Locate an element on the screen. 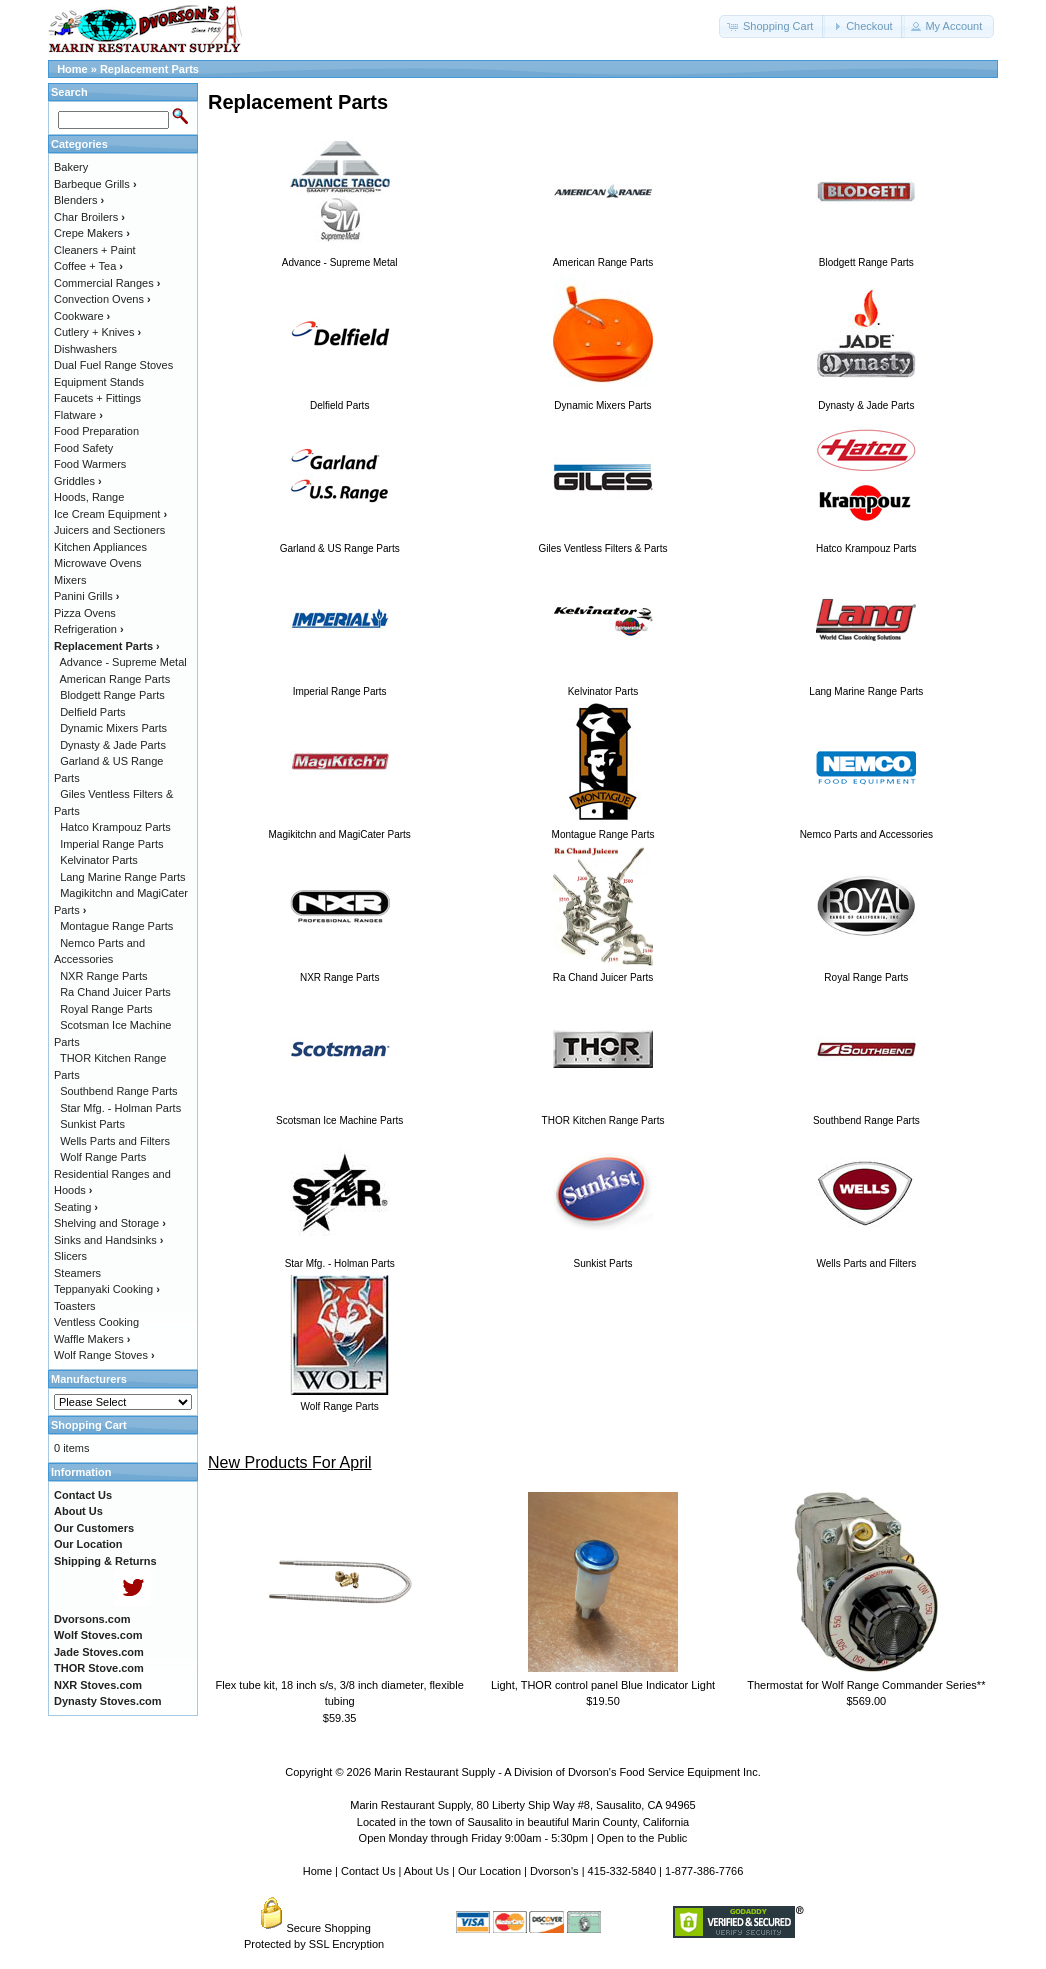 Image resolution: width=1046 pixels, height=1969 pixels. Griddles is located at coordinates (78, 481).